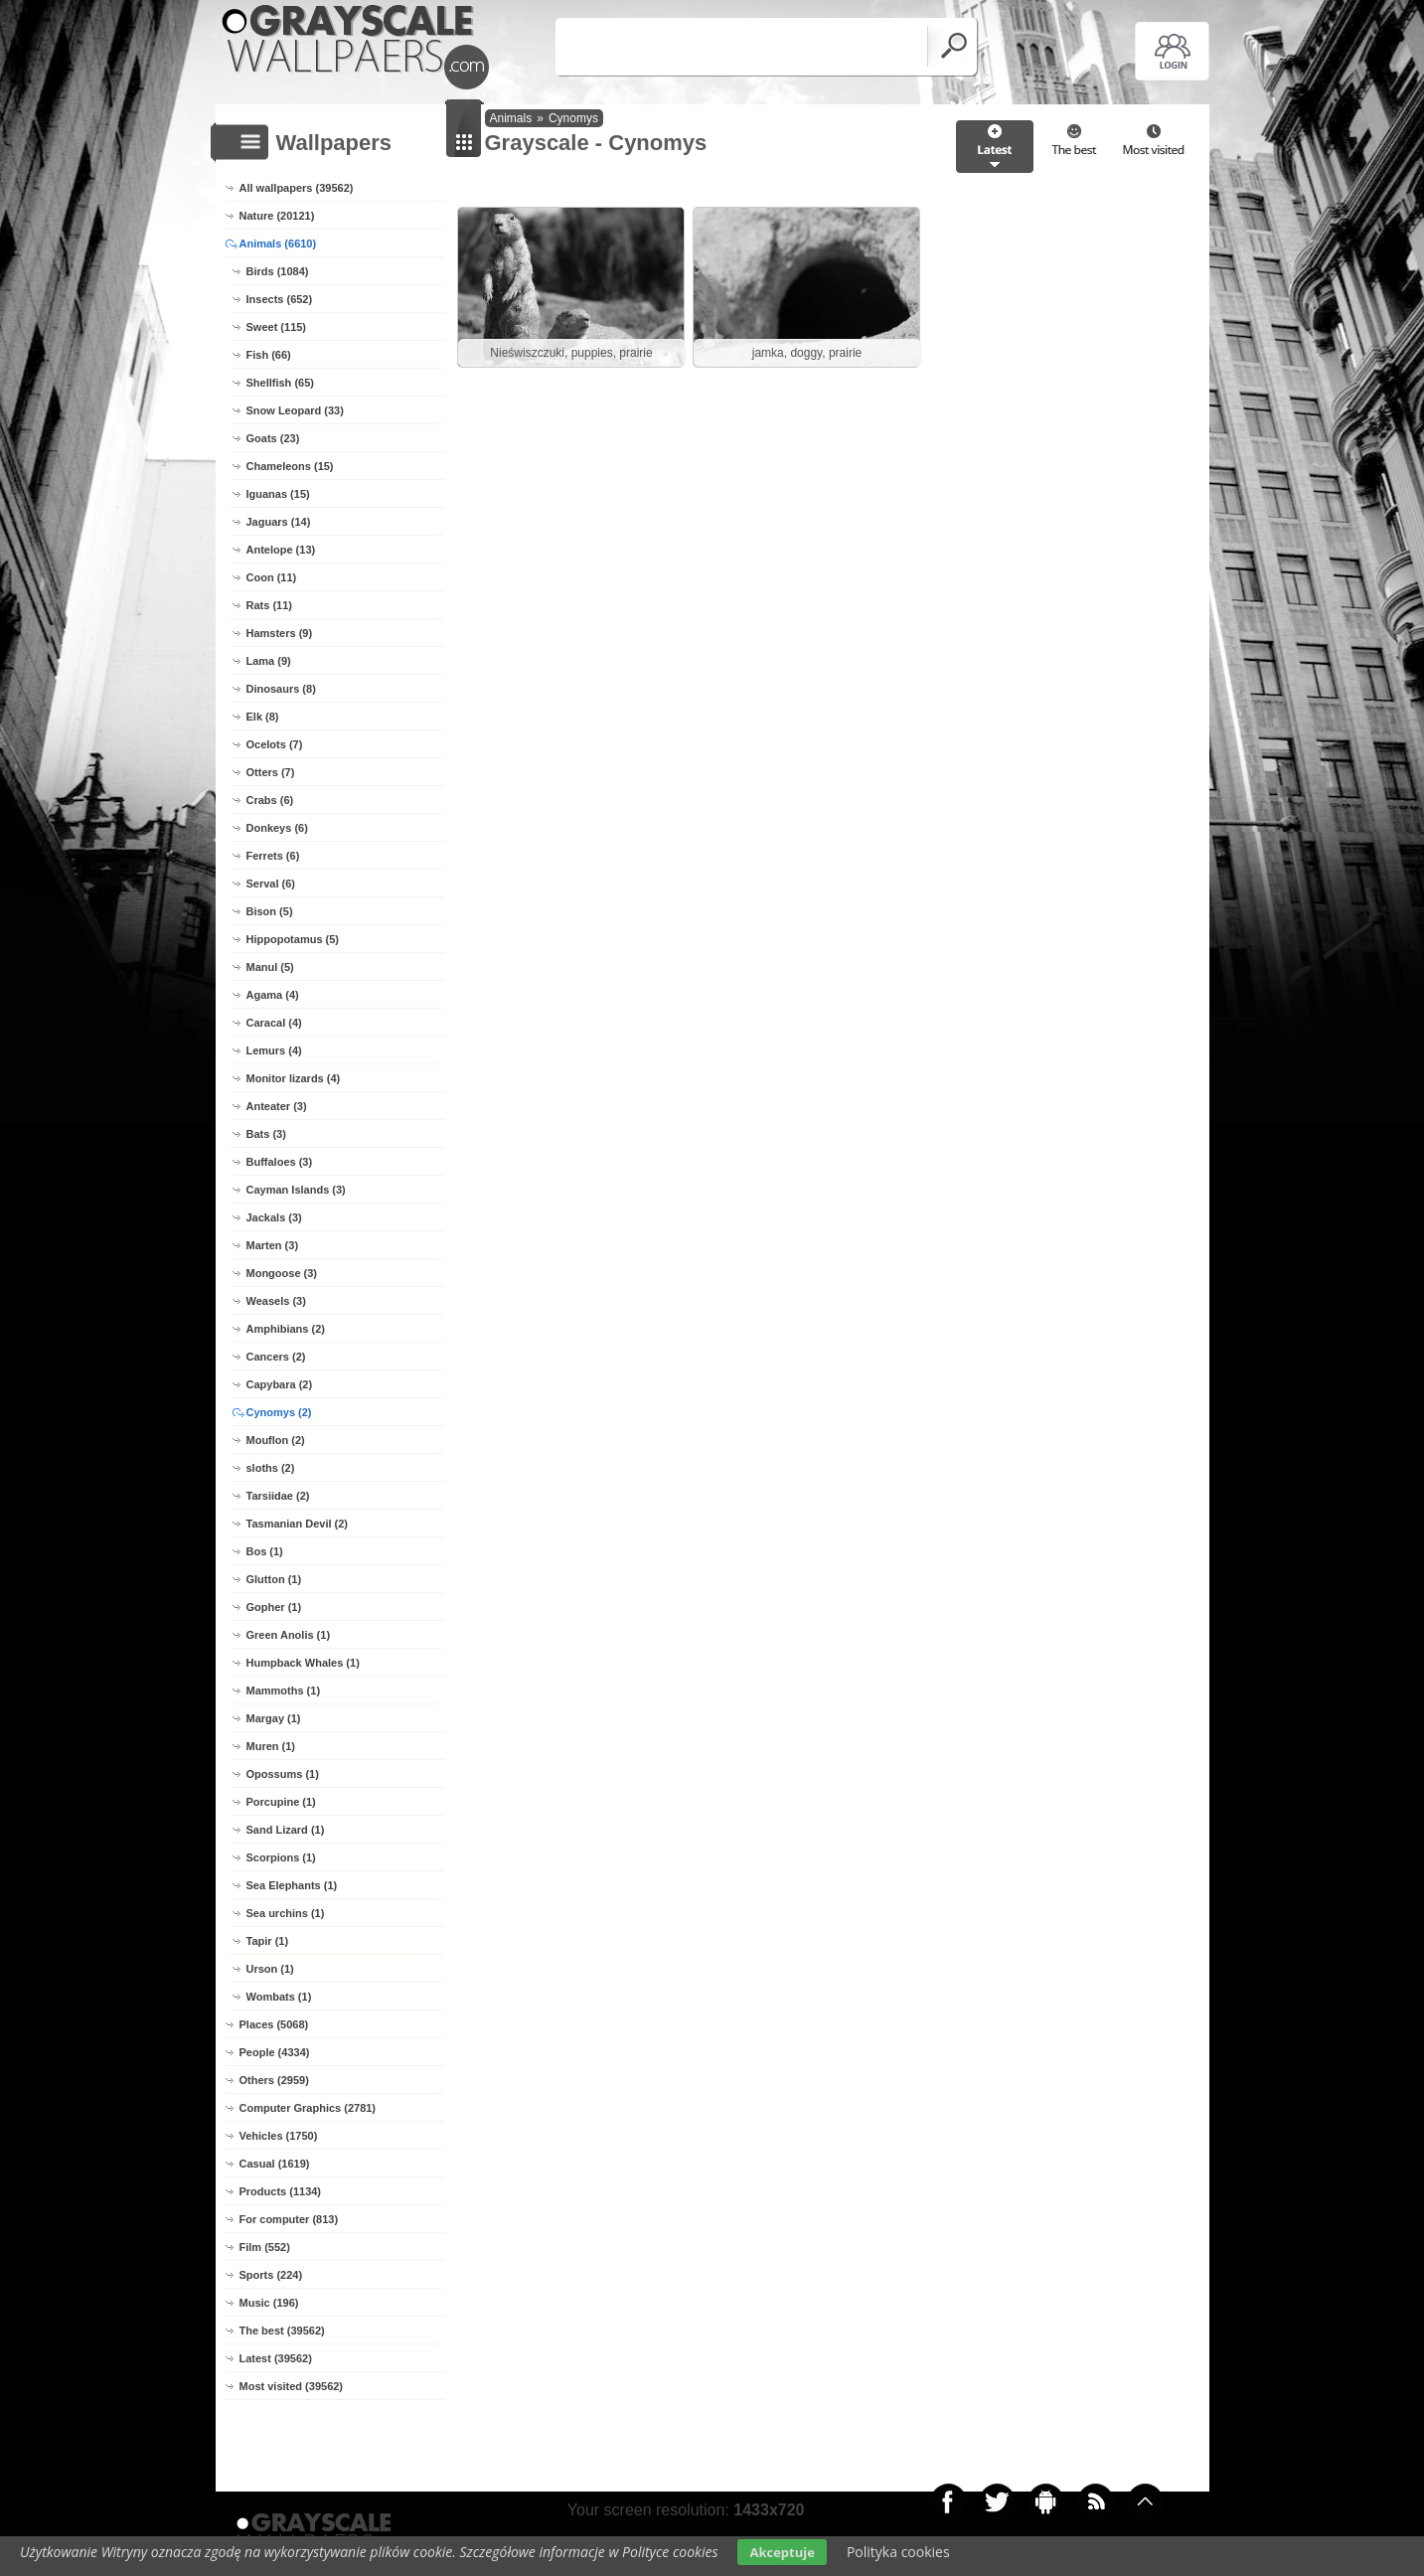 This screenshot has height=2576, width=1424. I want to click on Music (196), so click(269, 2303).